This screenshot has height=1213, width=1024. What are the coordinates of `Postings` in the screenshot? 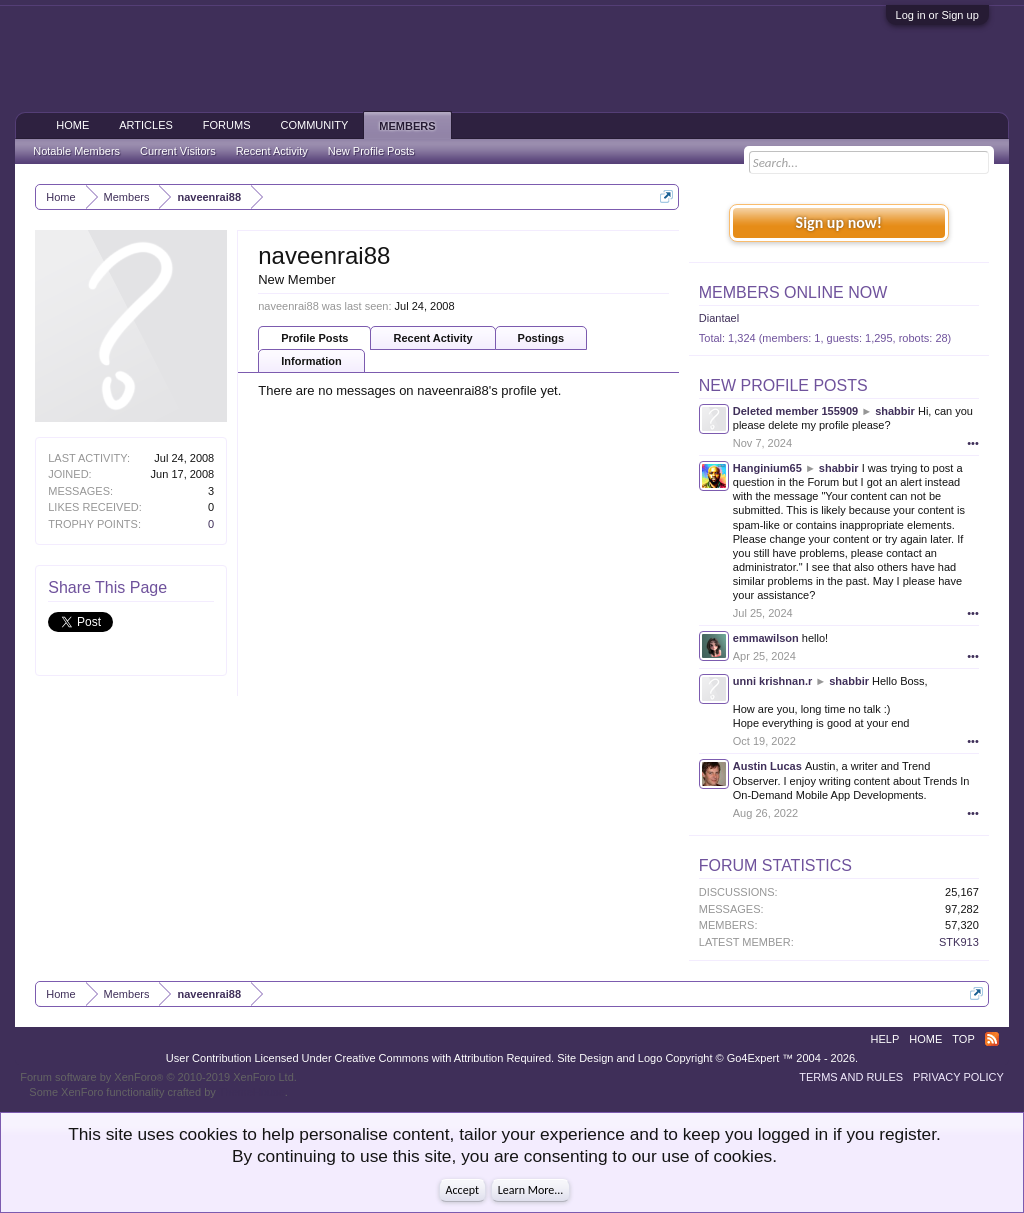 It's located at (541, 338).